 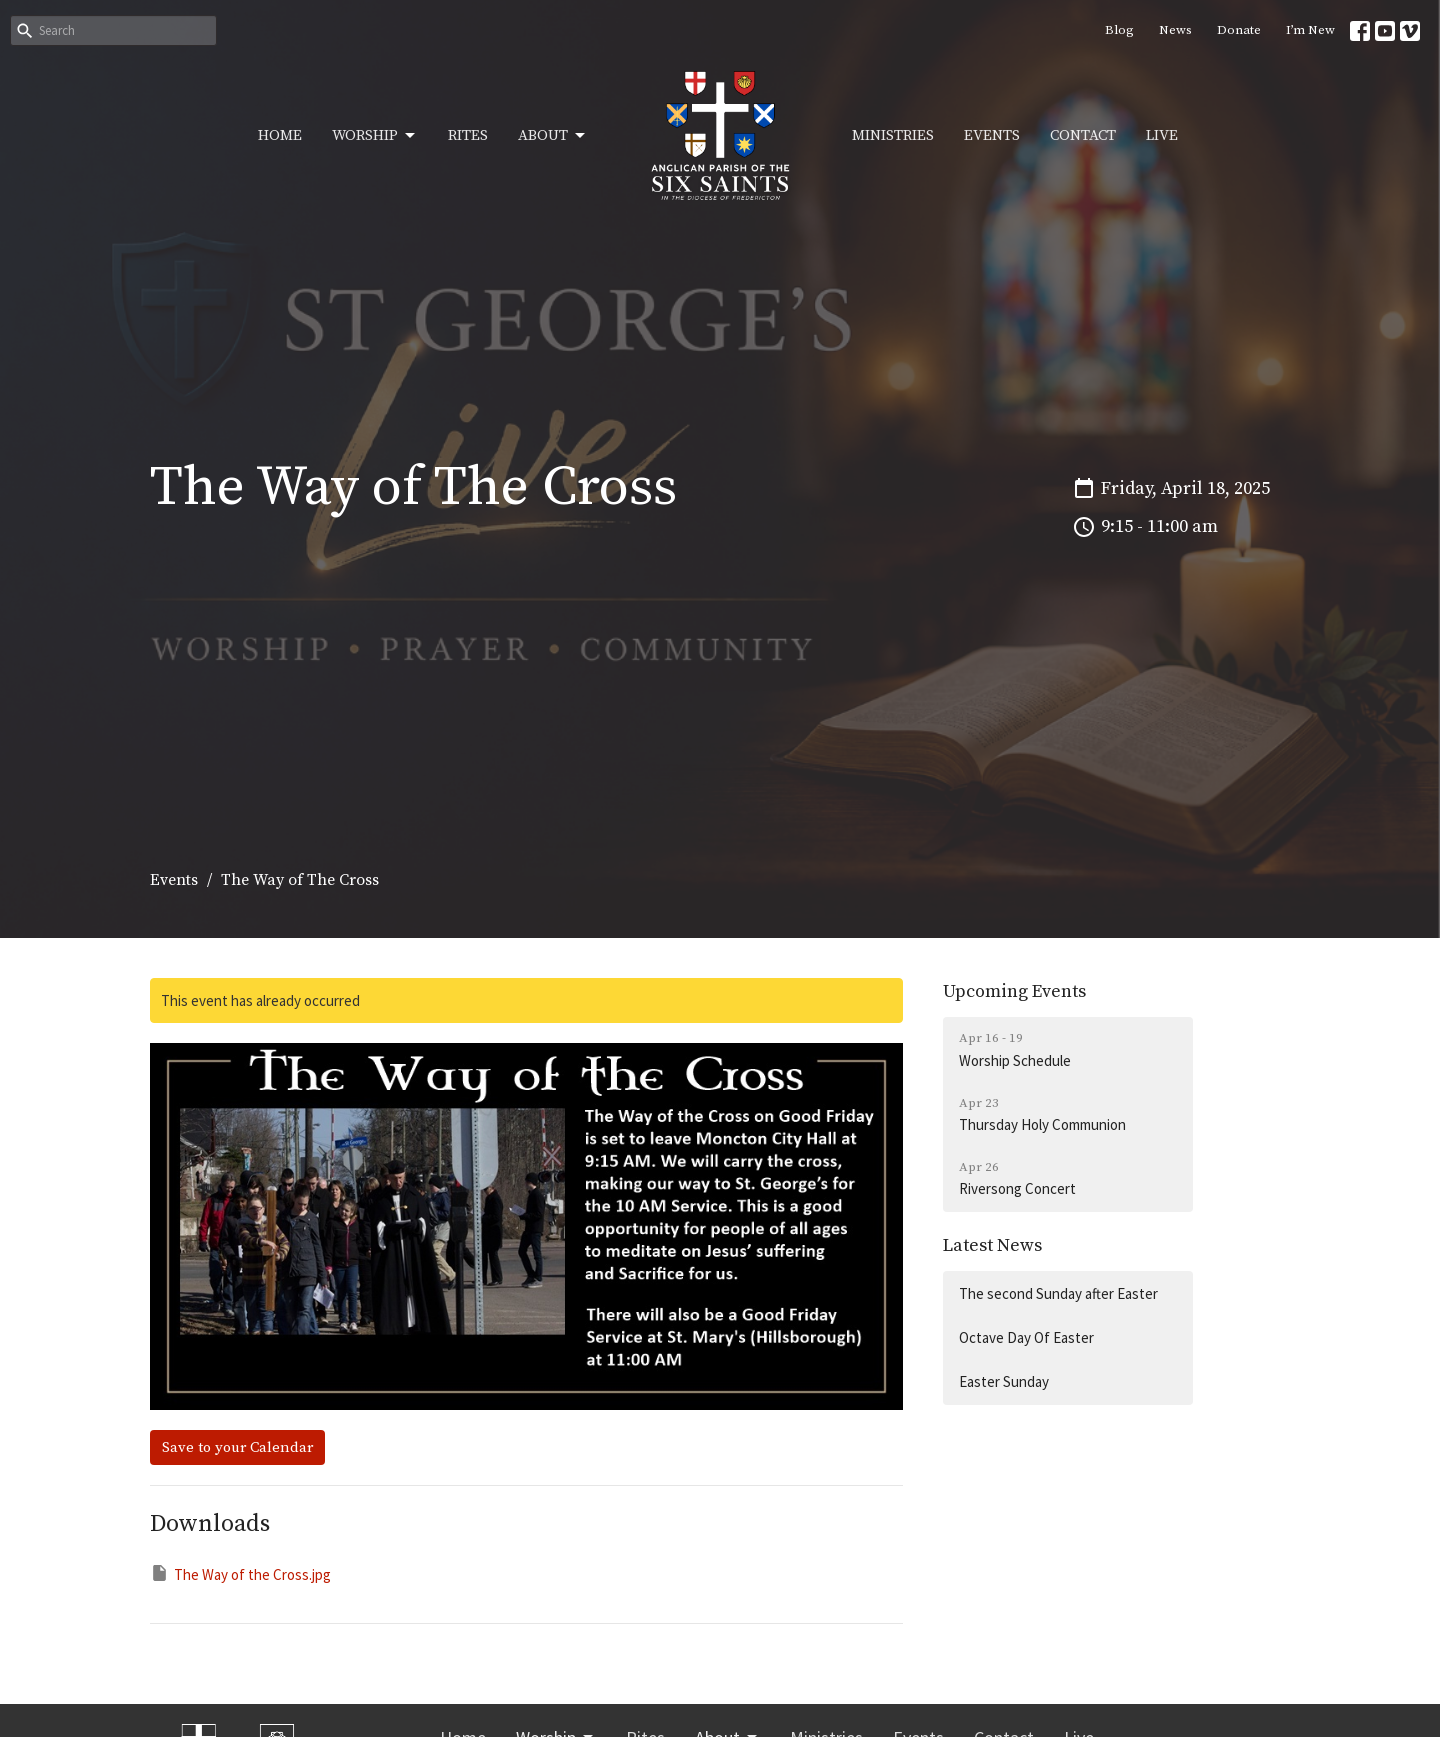 What do you see at coordinates (1004, 1381) in the screenshot?
I see `Easter Sunday` at bounding box center [1004, 1381].